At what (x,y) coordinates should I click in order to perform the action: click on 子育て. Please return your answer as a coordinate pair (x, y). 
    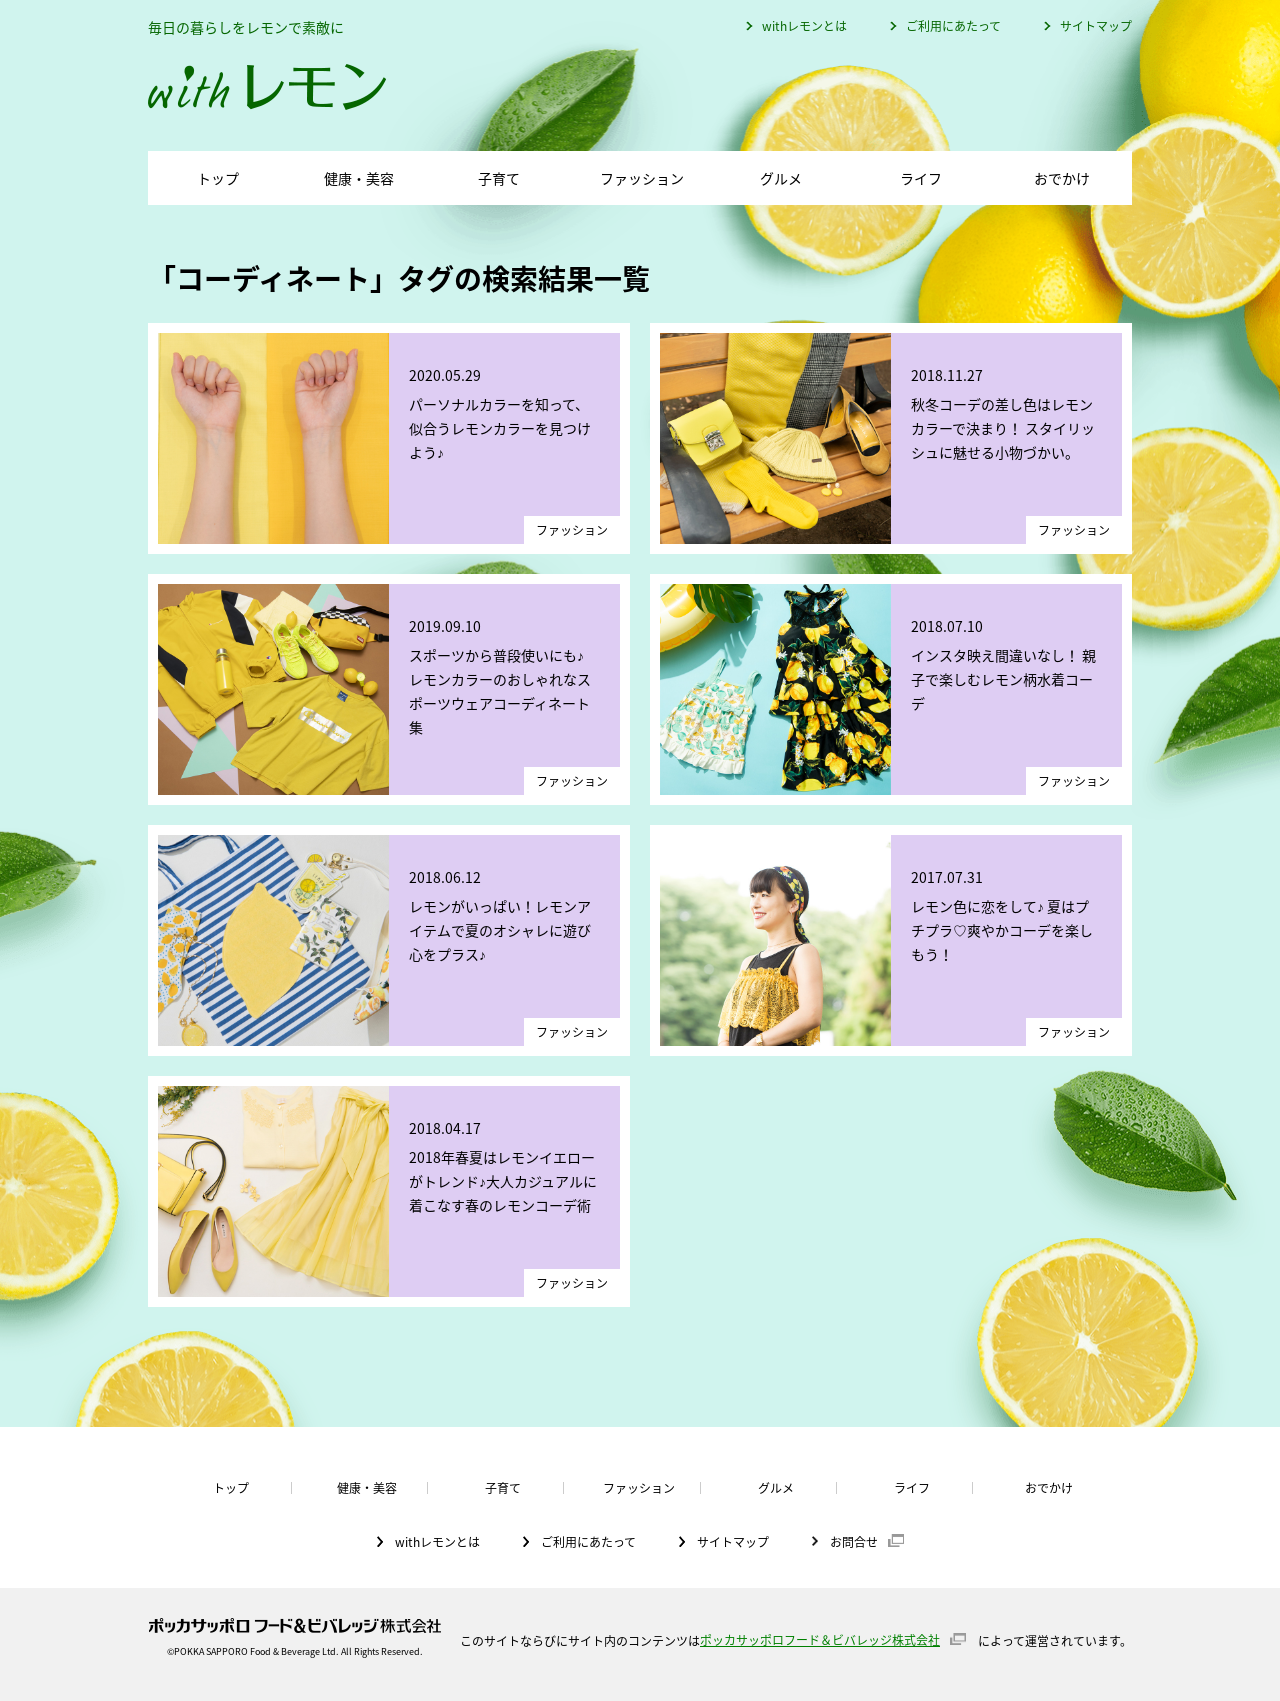
    Looking at the image, I should click on (499, 178).